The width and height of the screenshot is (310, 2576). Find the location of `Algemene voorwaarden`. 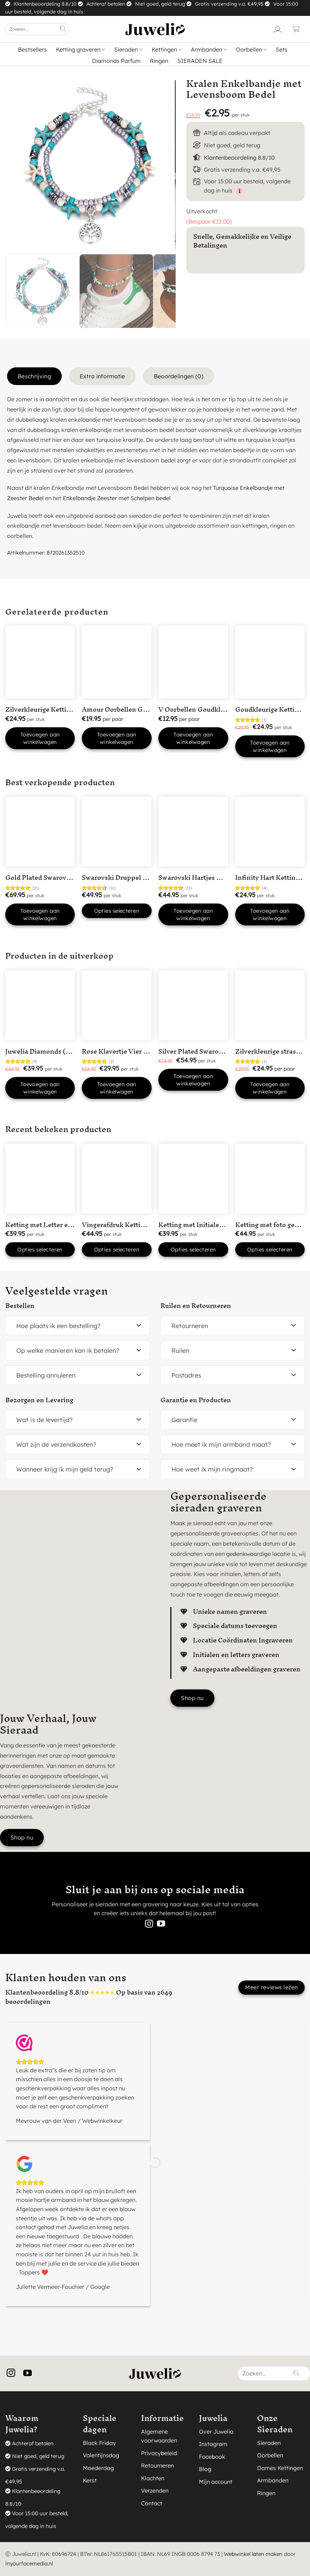

Algemene voorwaarden is located at coordinates (159, 2436).